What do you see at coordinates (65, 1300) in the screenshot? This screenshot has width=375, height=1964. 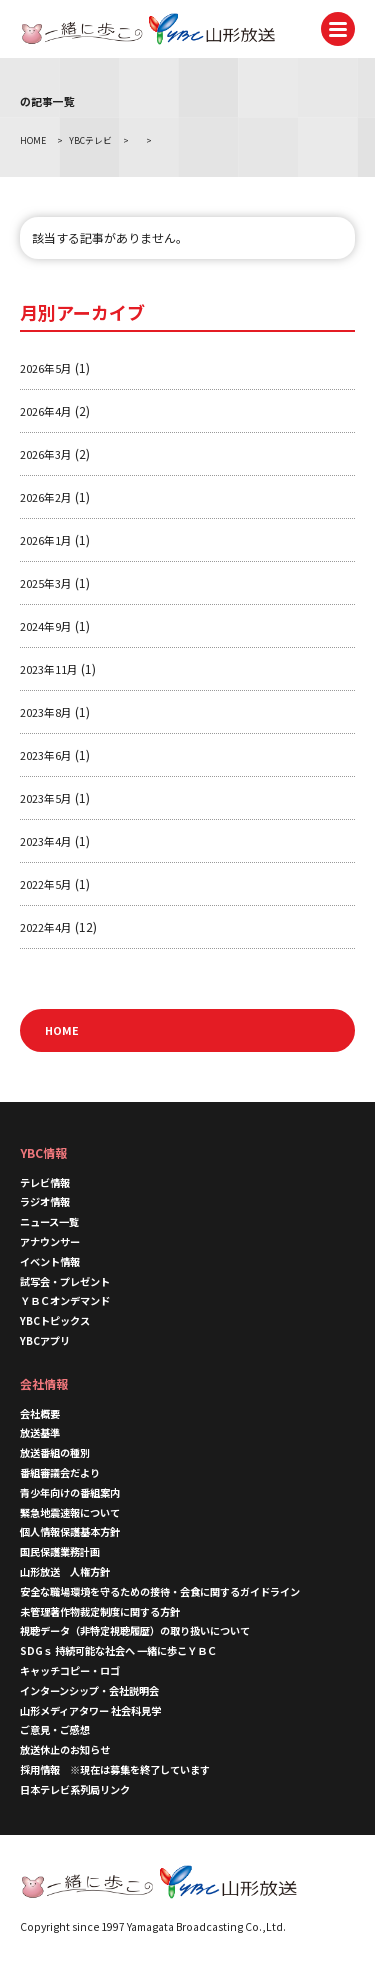 I see `ＹＢＣオンデマンド` at bounding box center [65, 1300].